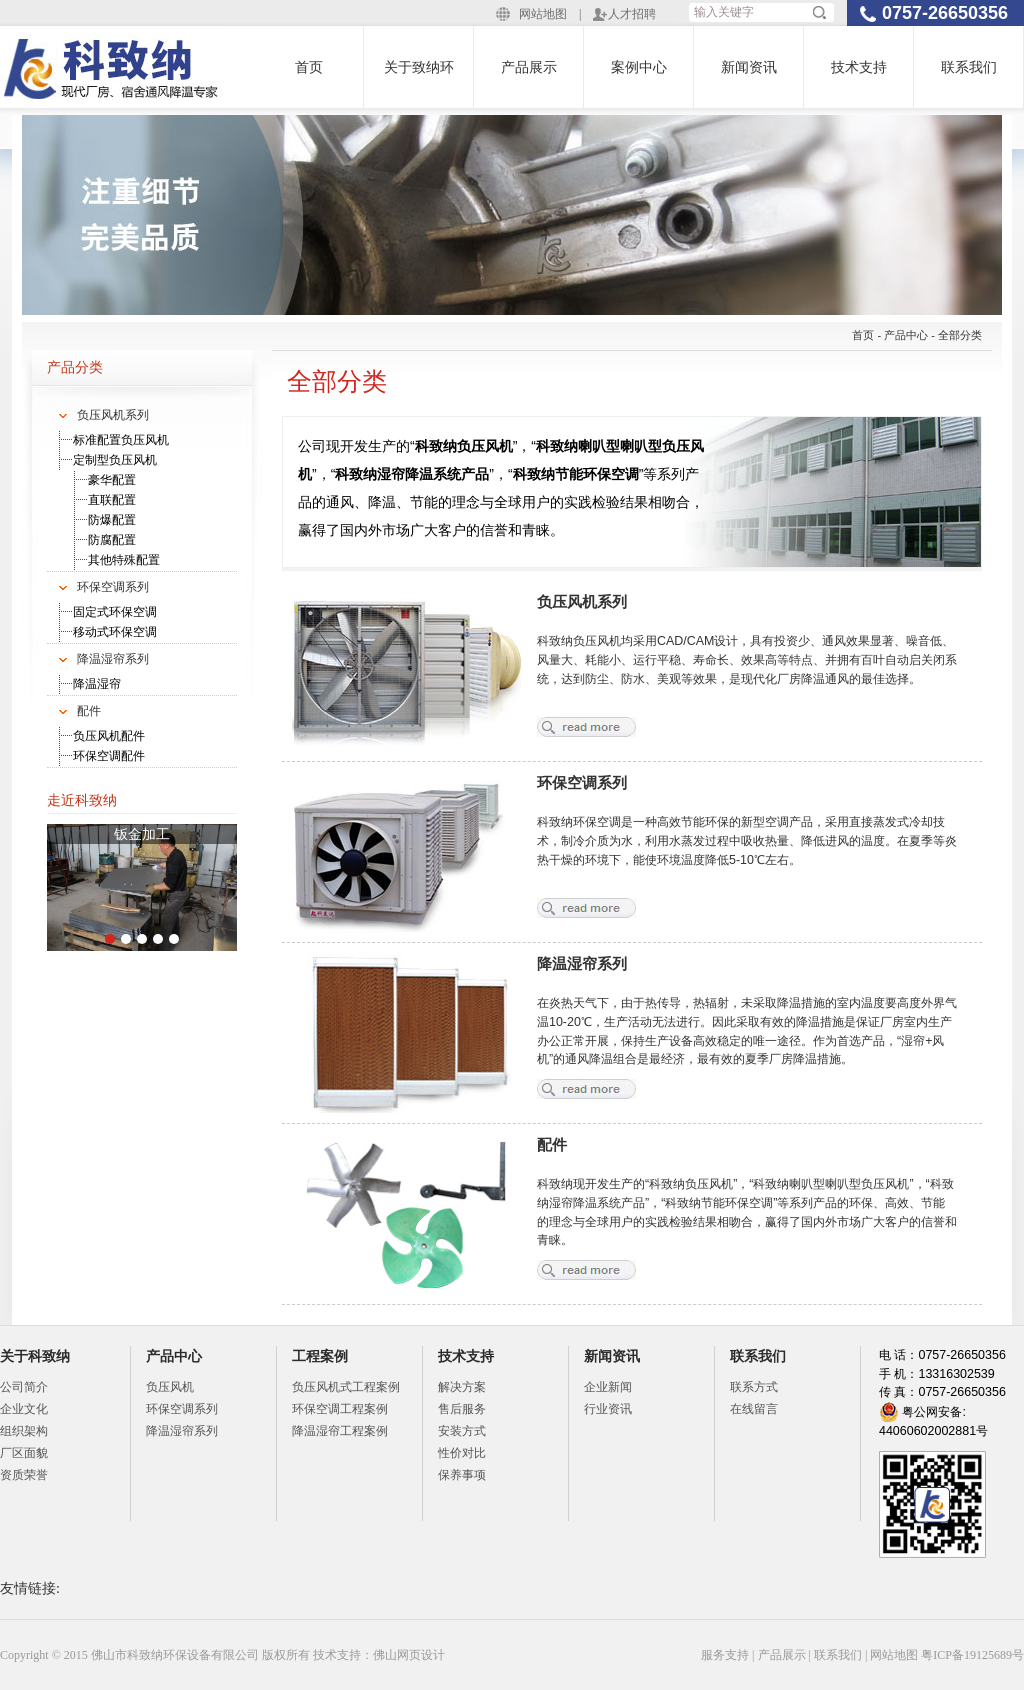  What do you see at coordinates (462, 1431) in the screenshot?
I see `安装方式` at bounding box center [462, 1431].